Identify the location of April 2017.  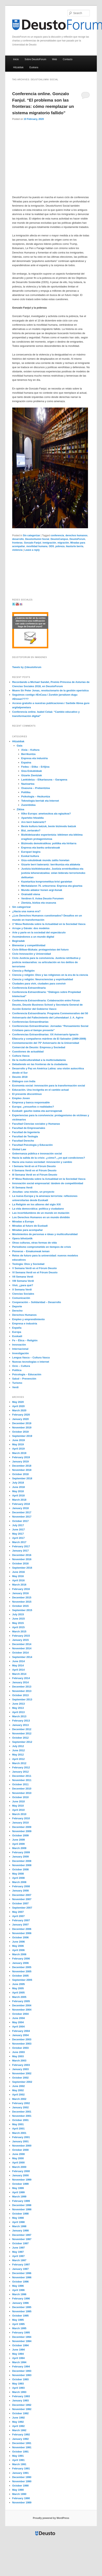
(18, 1537).